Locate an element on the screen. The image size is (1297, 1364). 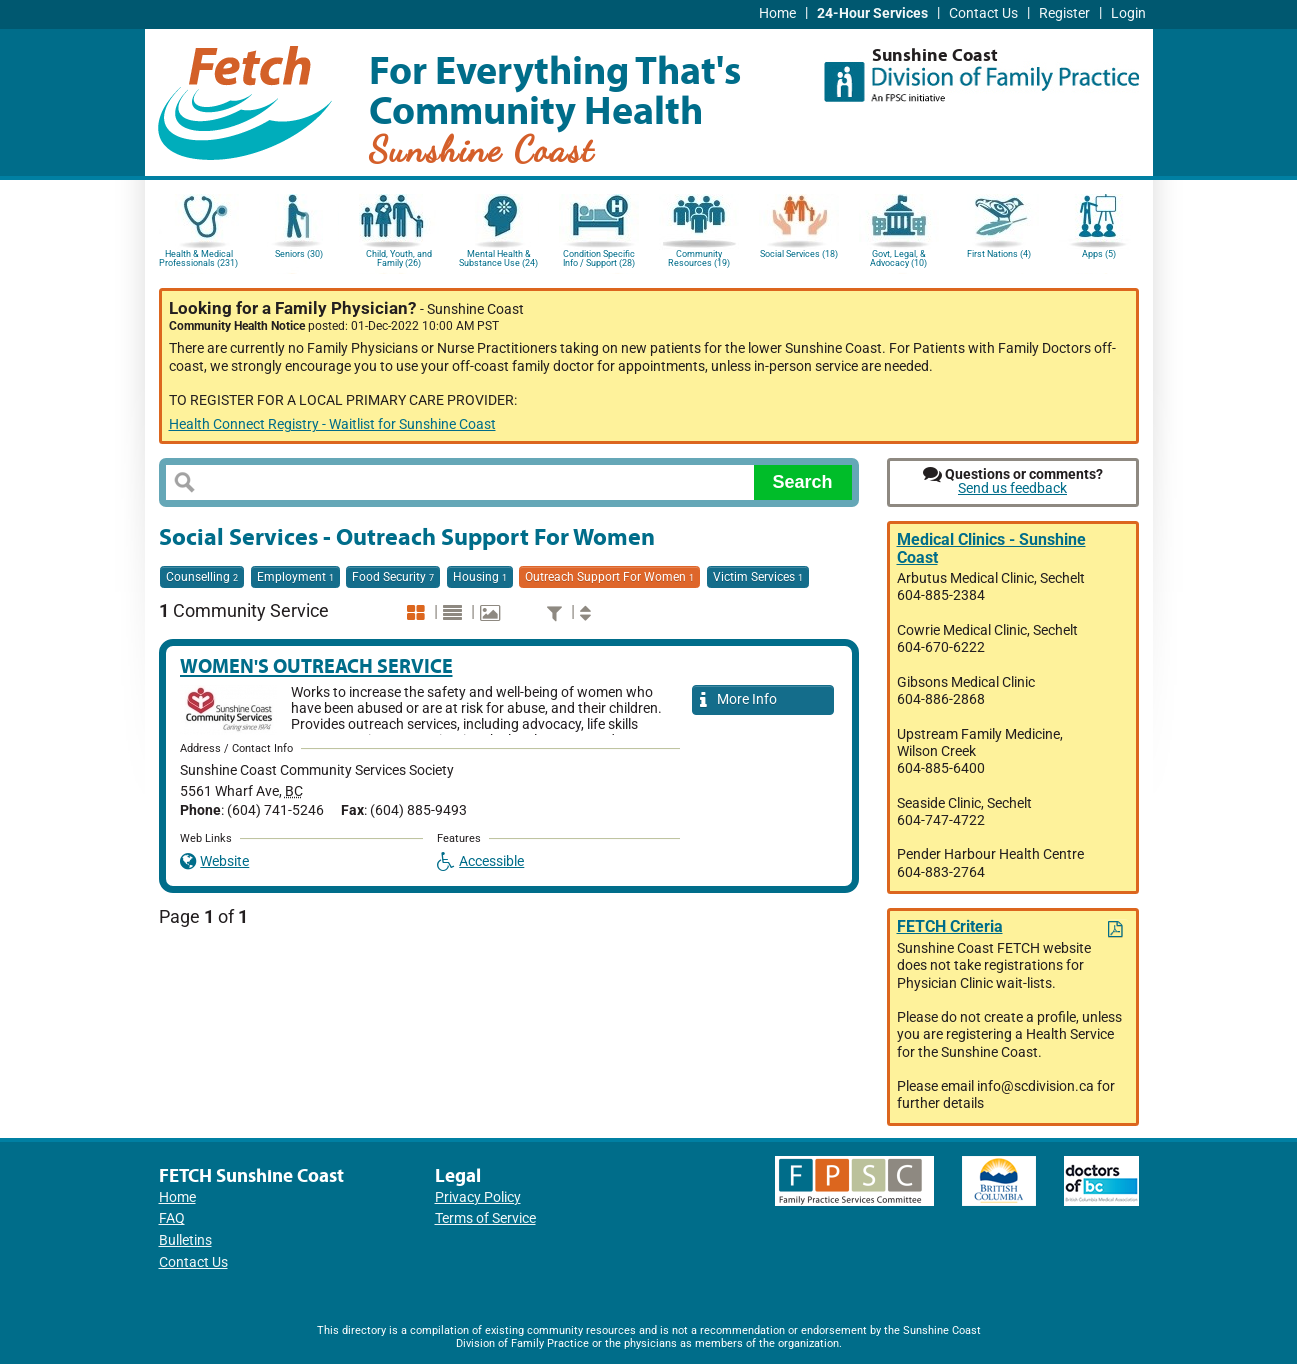
Bulletins is located at coordinates (185, 1240).